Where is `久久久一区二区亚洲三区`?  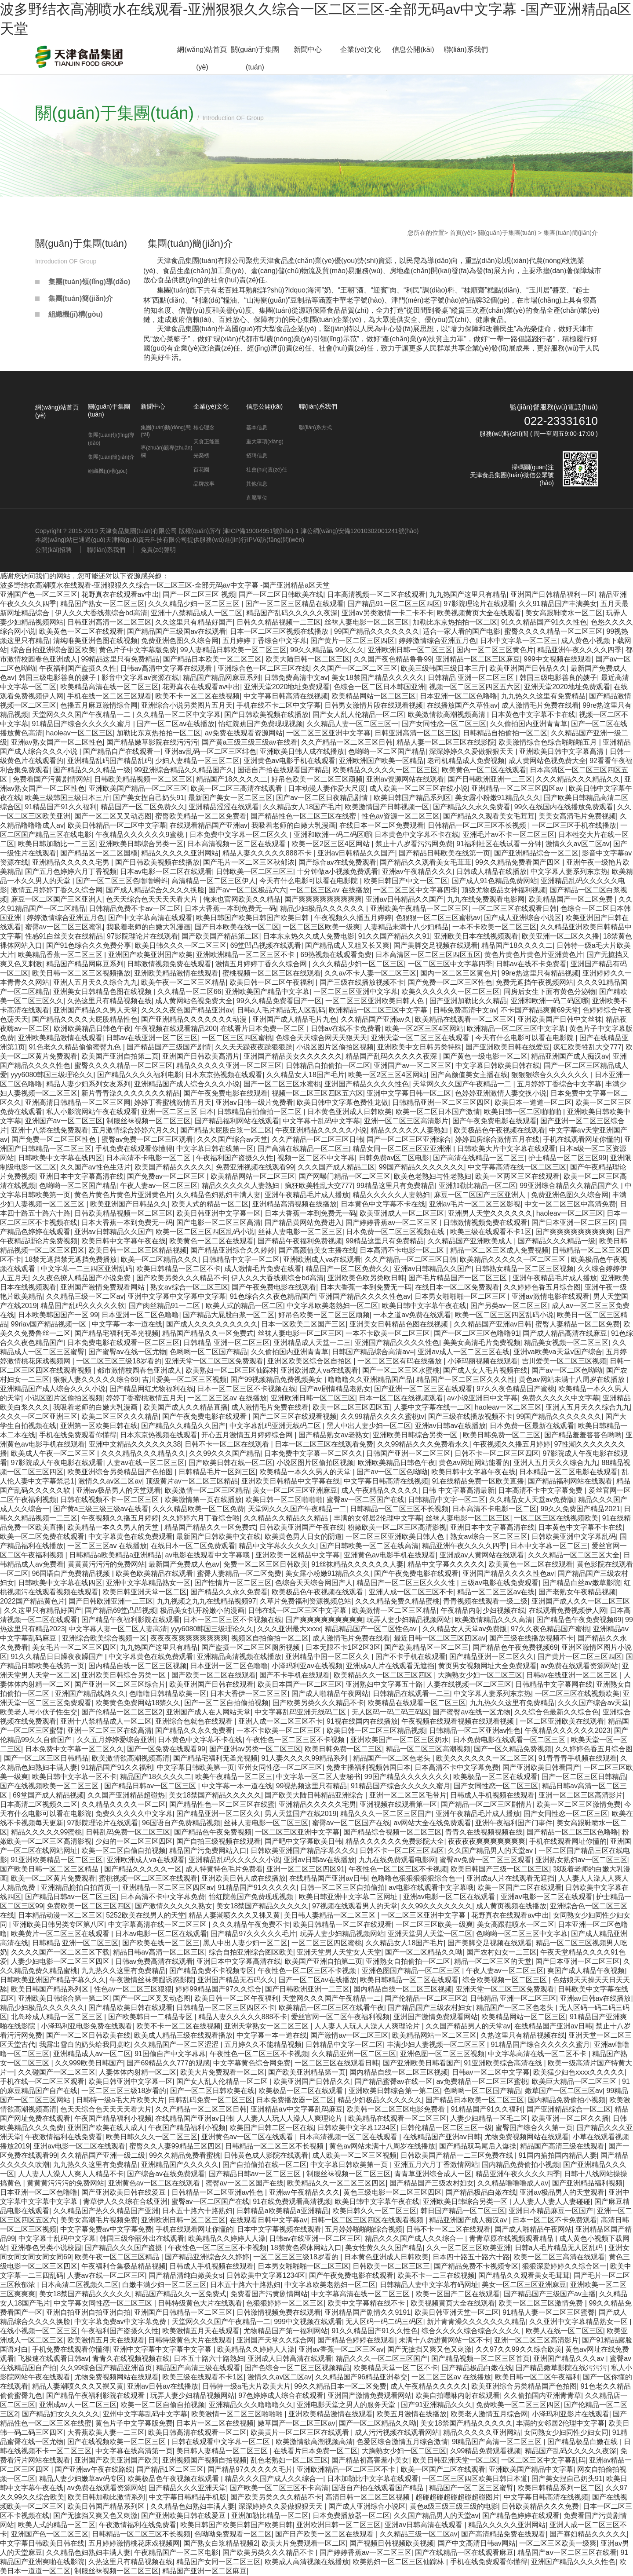 久久久一区二区亚洲三区 is located at coordinates (38, 1416).